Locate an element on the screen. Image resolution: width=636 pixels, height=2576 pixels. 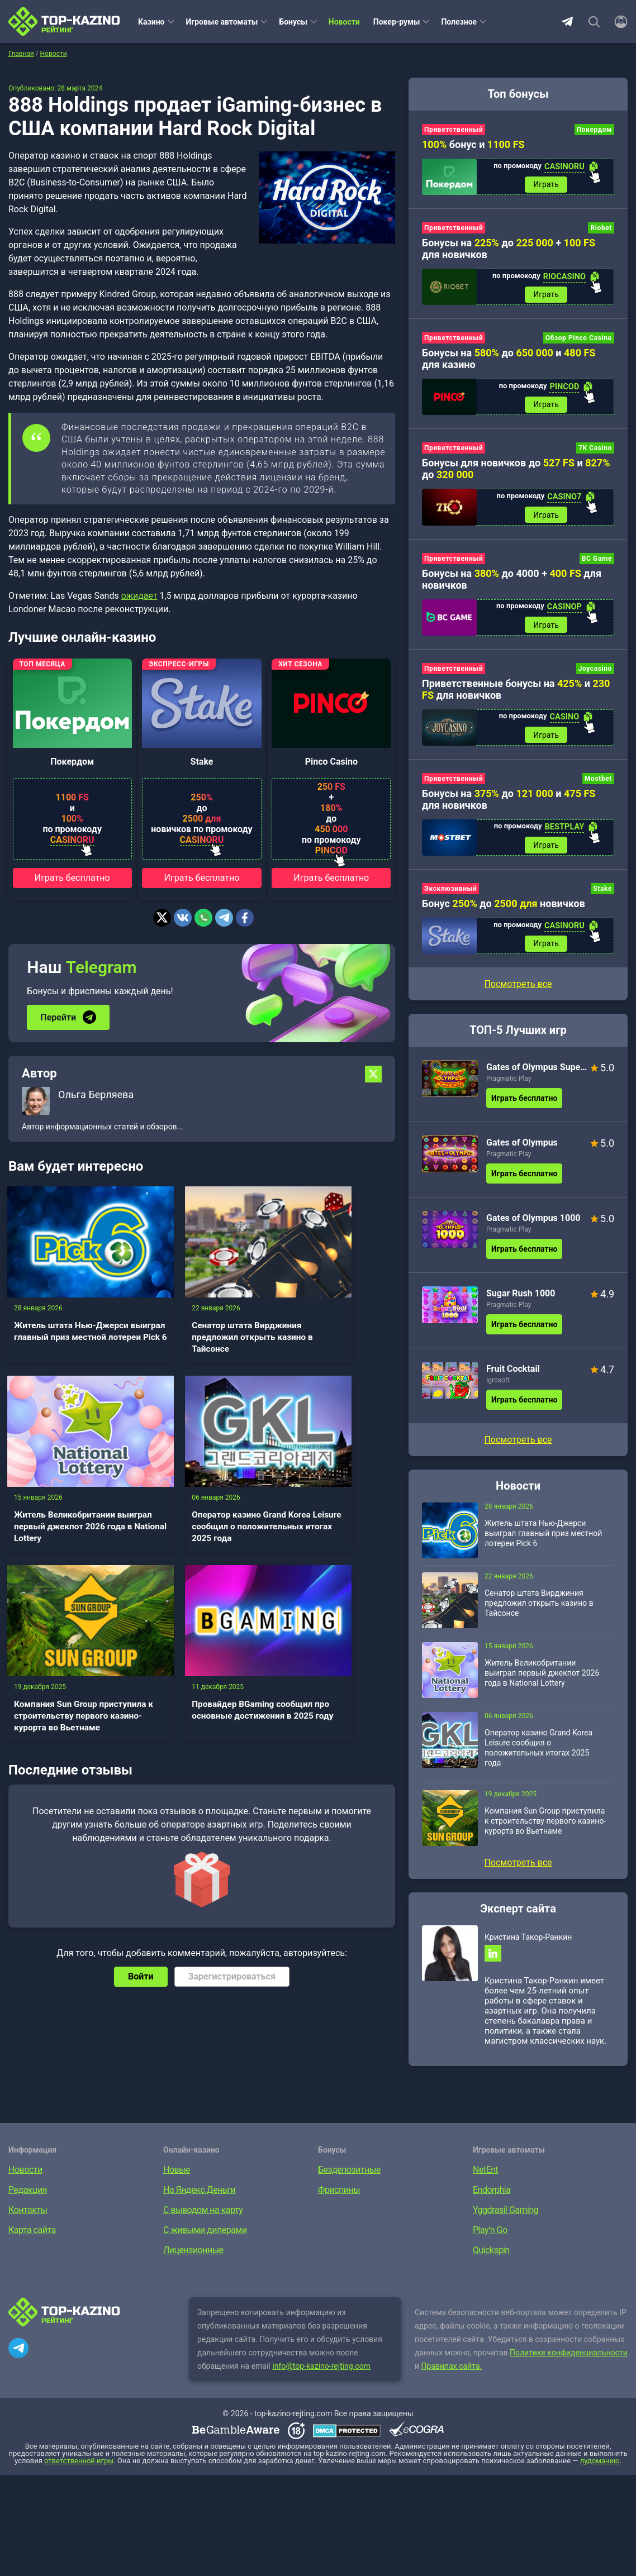
Endorphia is located at coordinates (491, 2197).